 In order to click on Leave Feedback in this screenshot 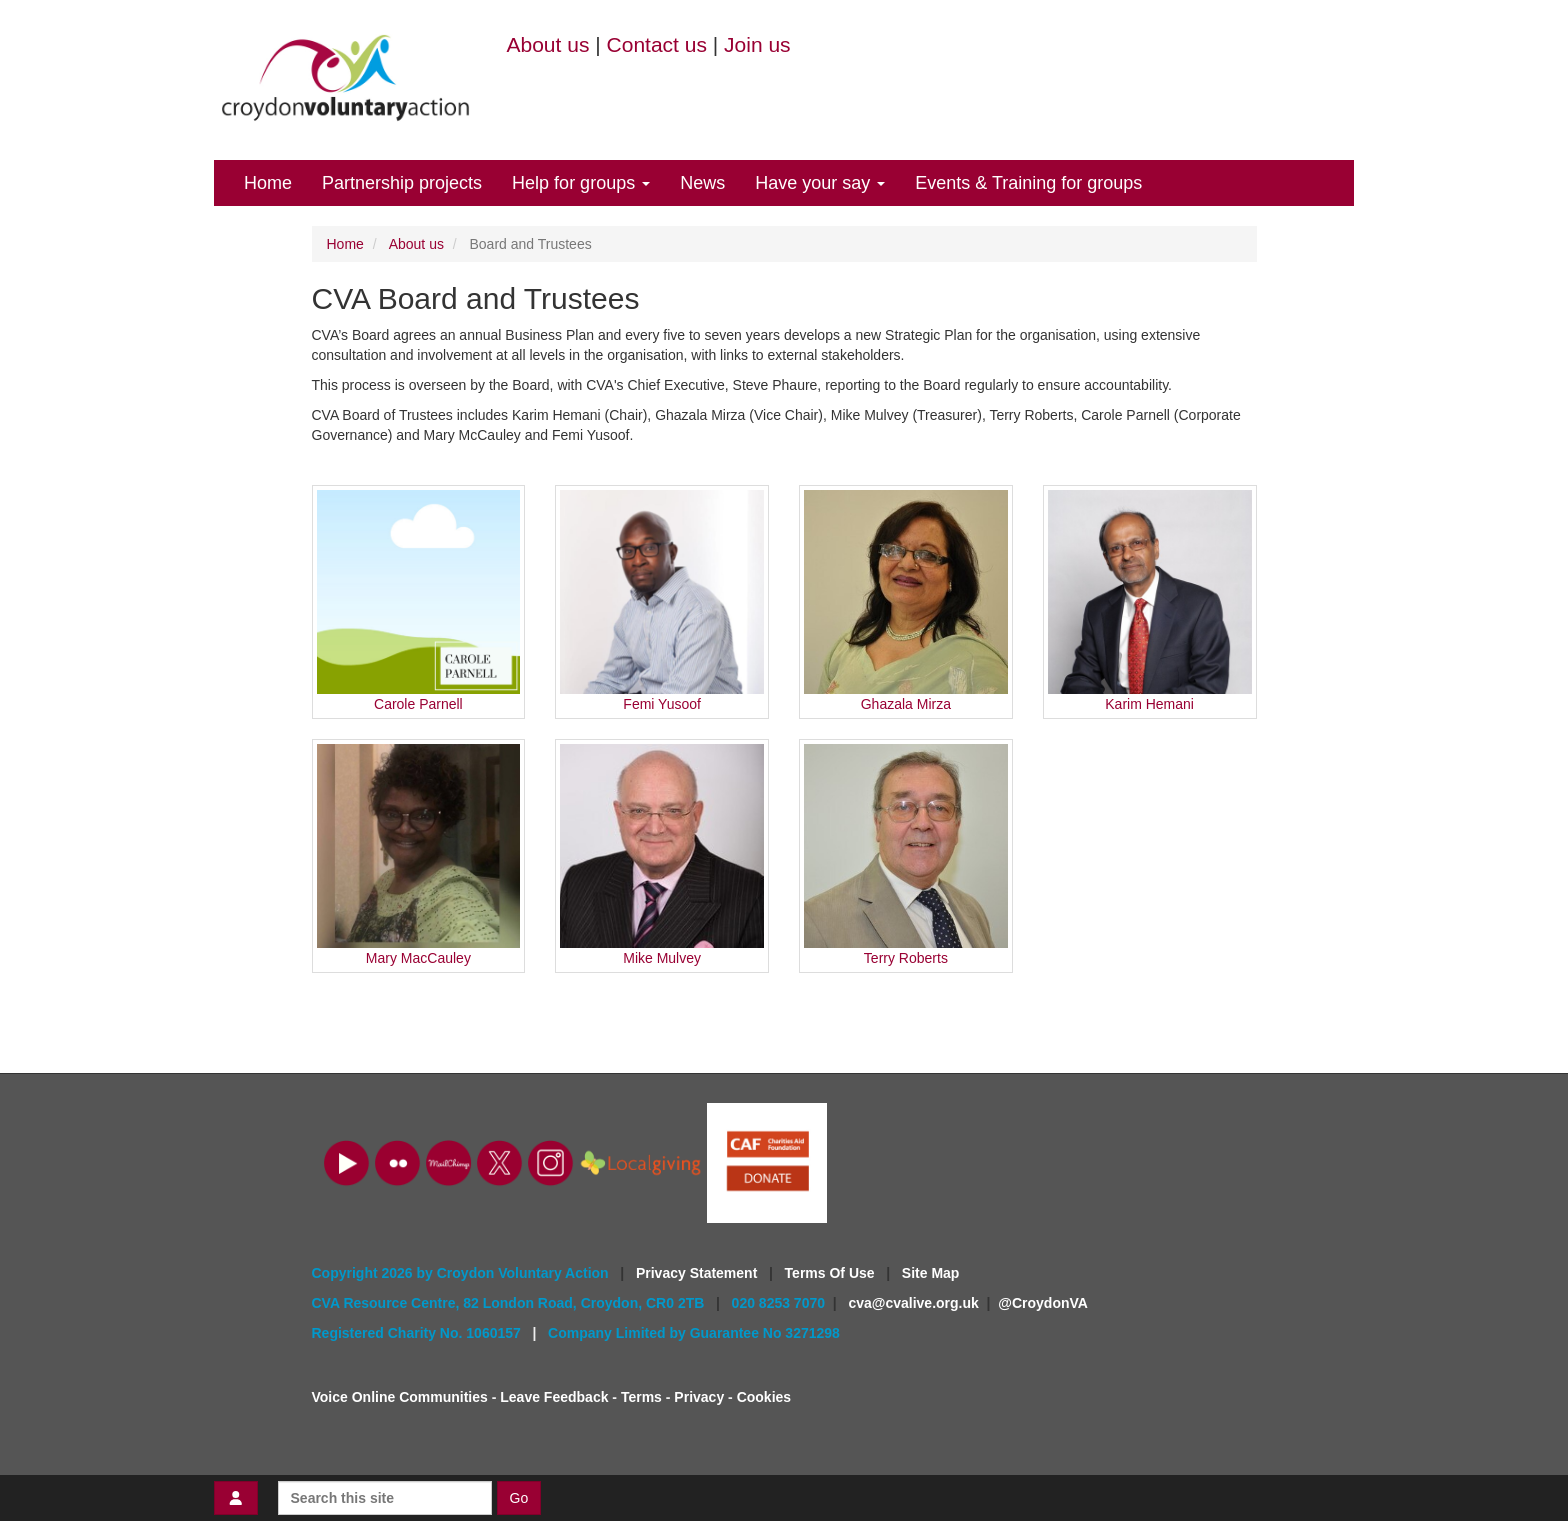, I will do `click(554, 1397)`.